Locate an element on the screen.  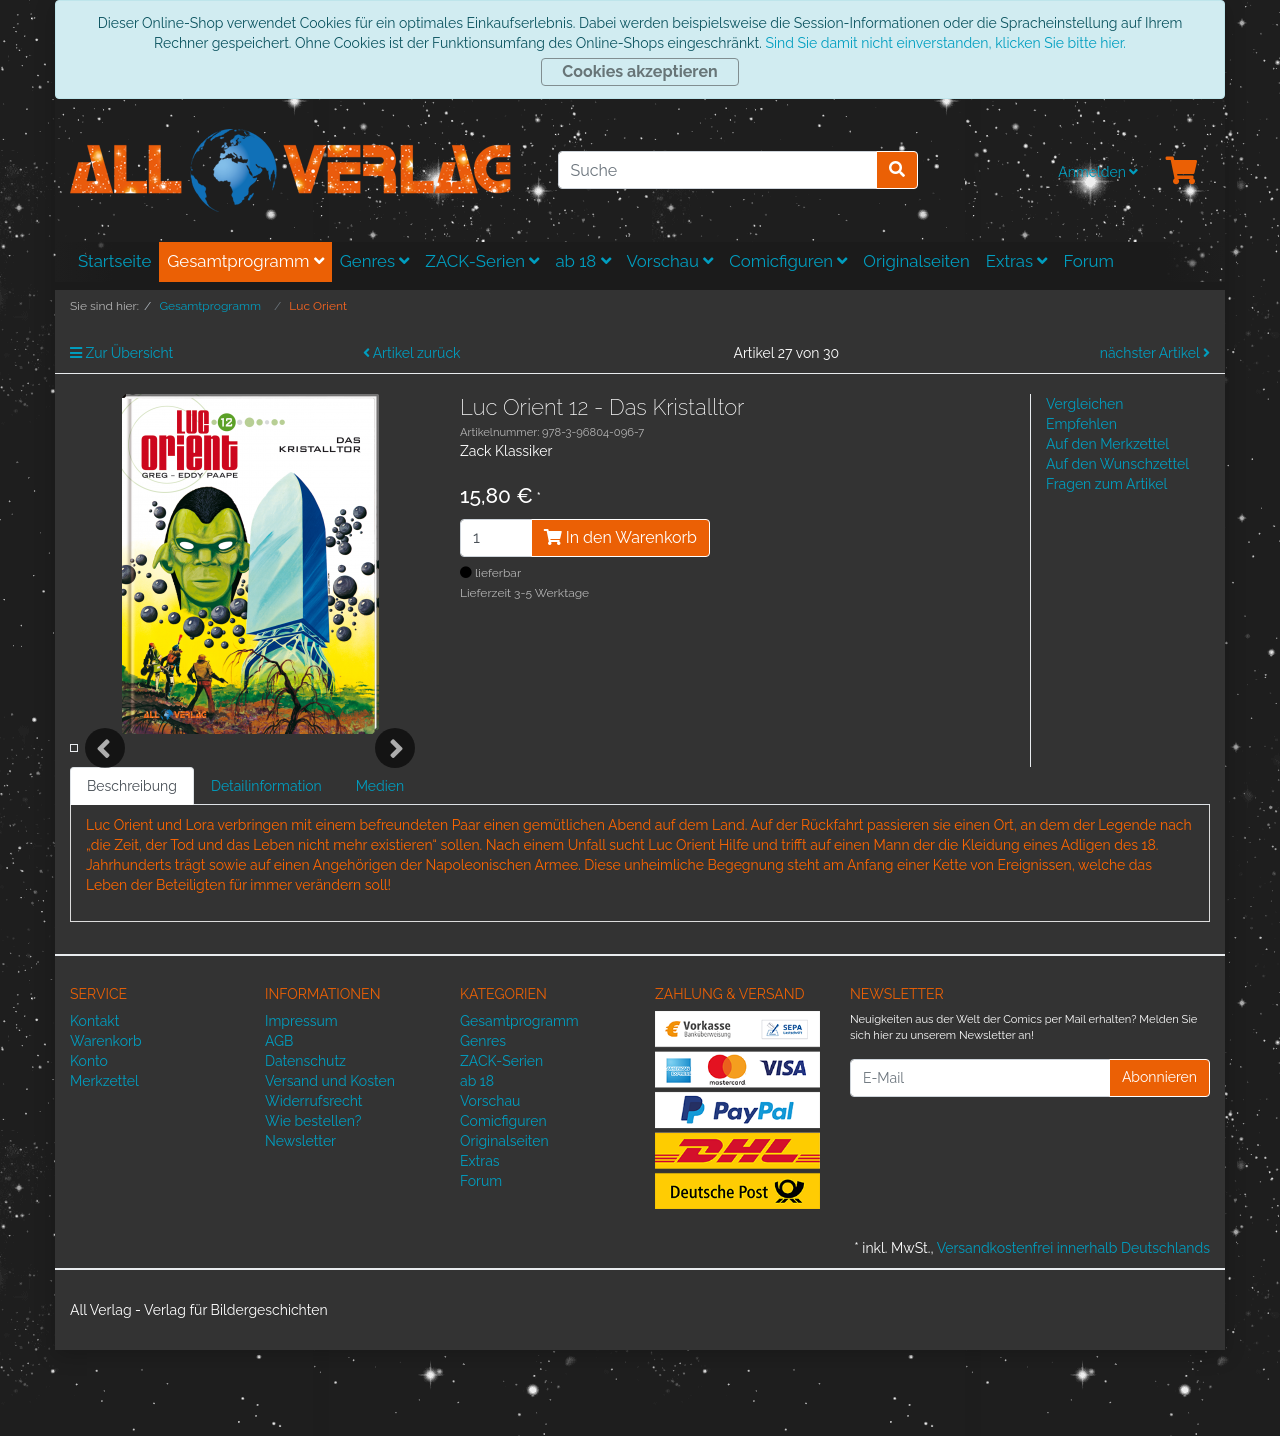
Next is located at coordinates (395, 791).